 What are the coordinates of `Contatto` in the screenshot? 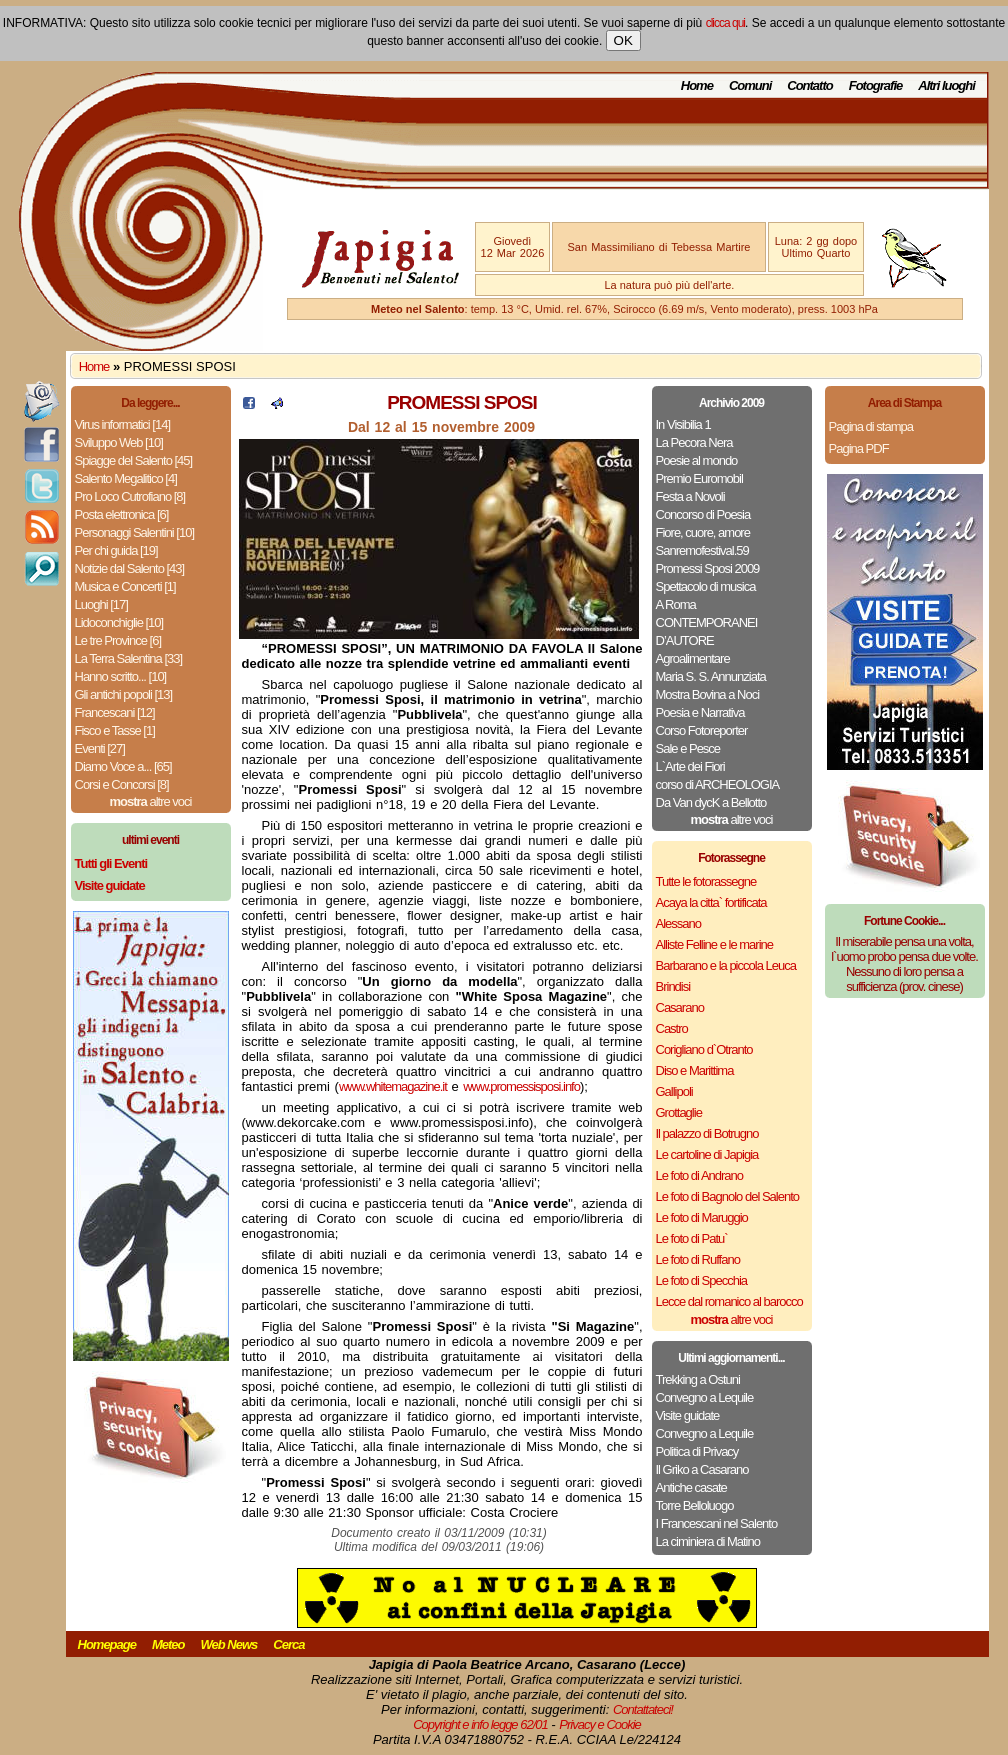 It's located at (809, 85).